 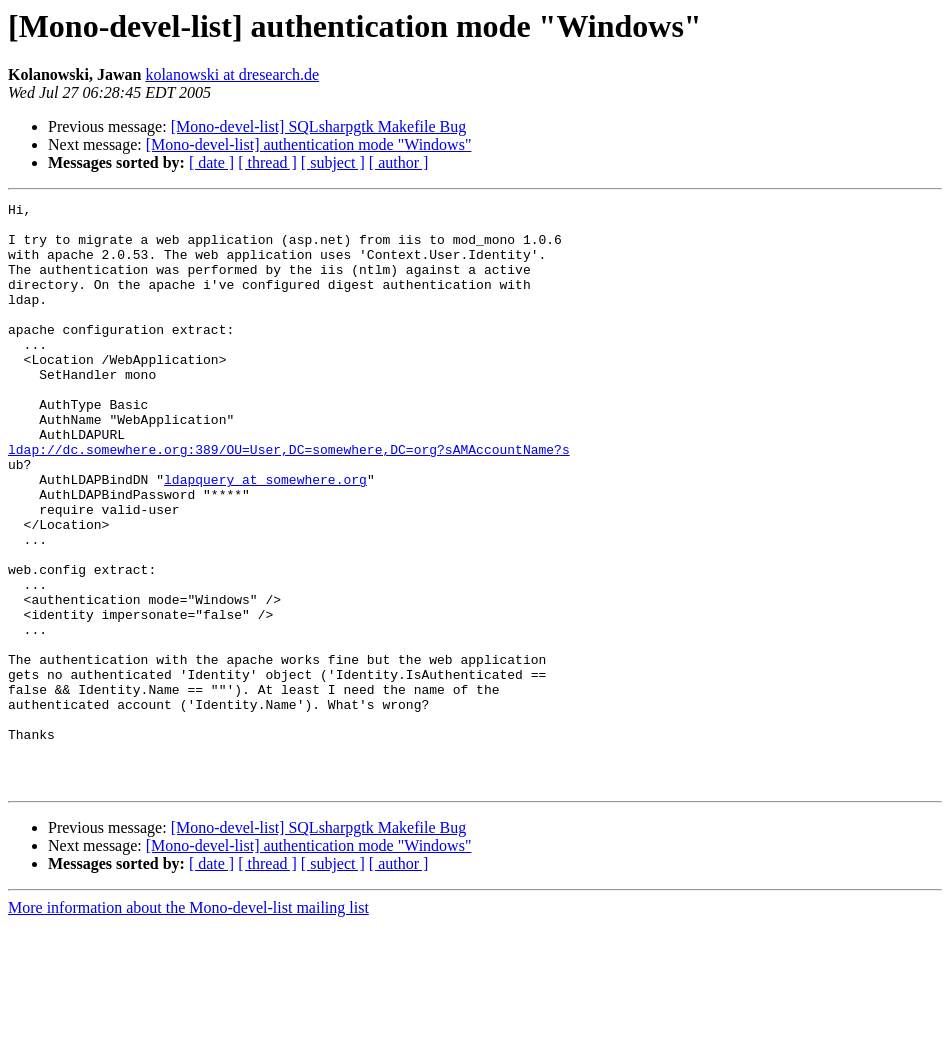 What do you see at coordinates (333, 162) in the screenshot?
I see `[ subject ]` at bounding box center [333, 162].